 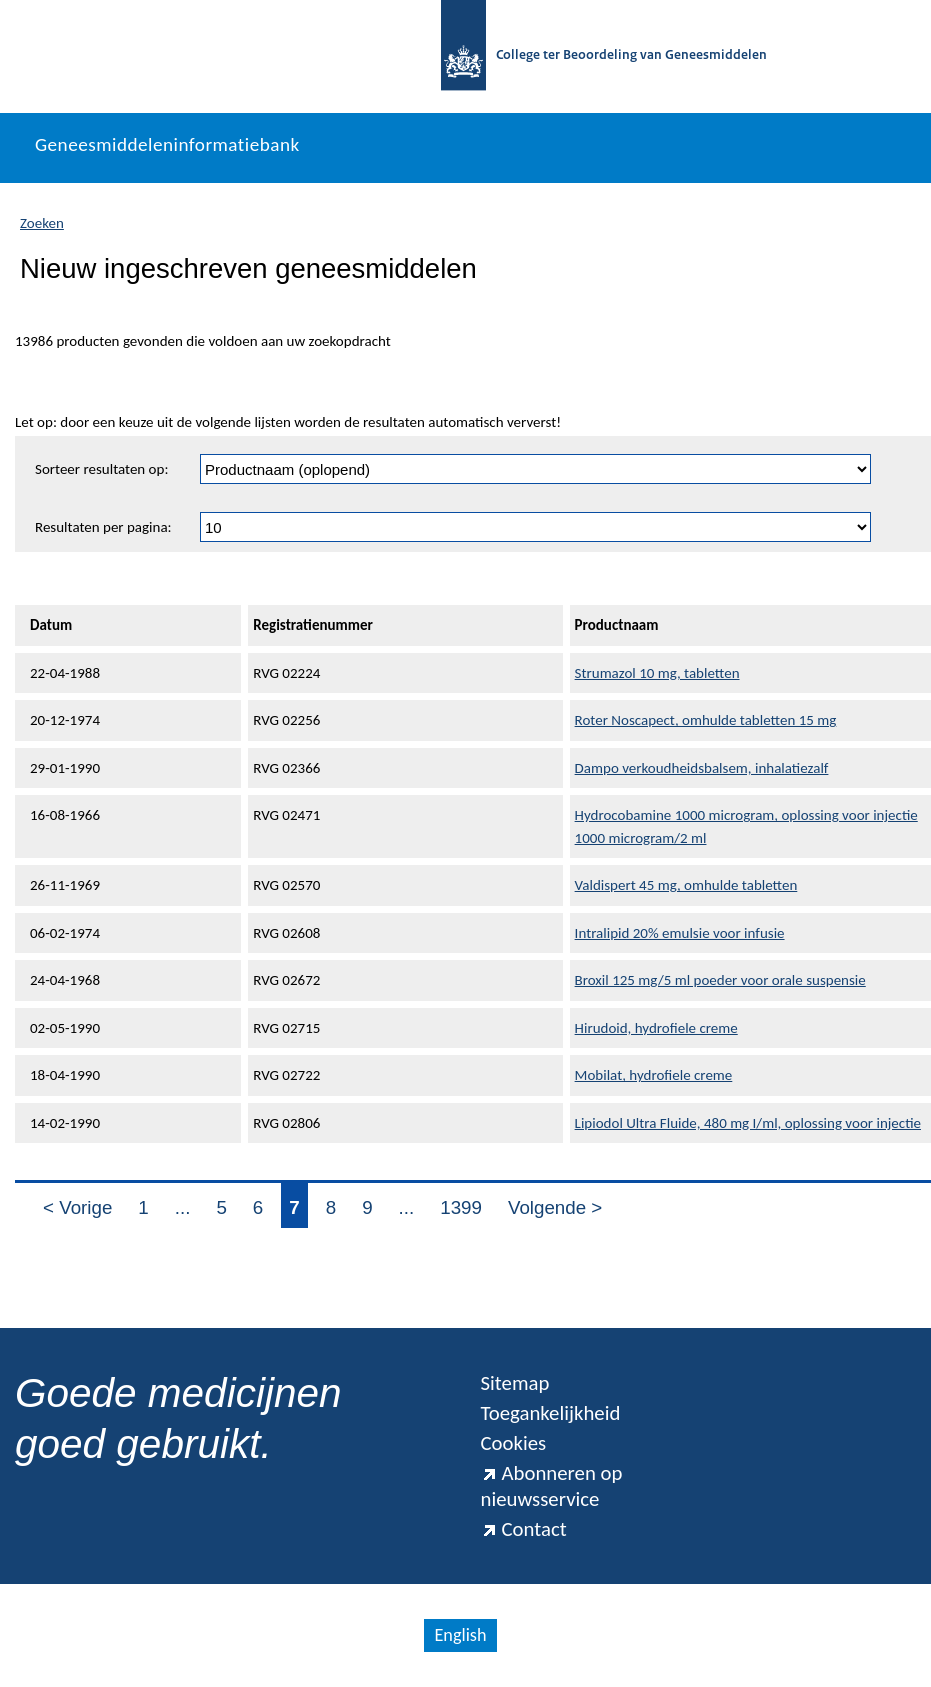 I want to click on Contact, so click(x=524, y=1529).